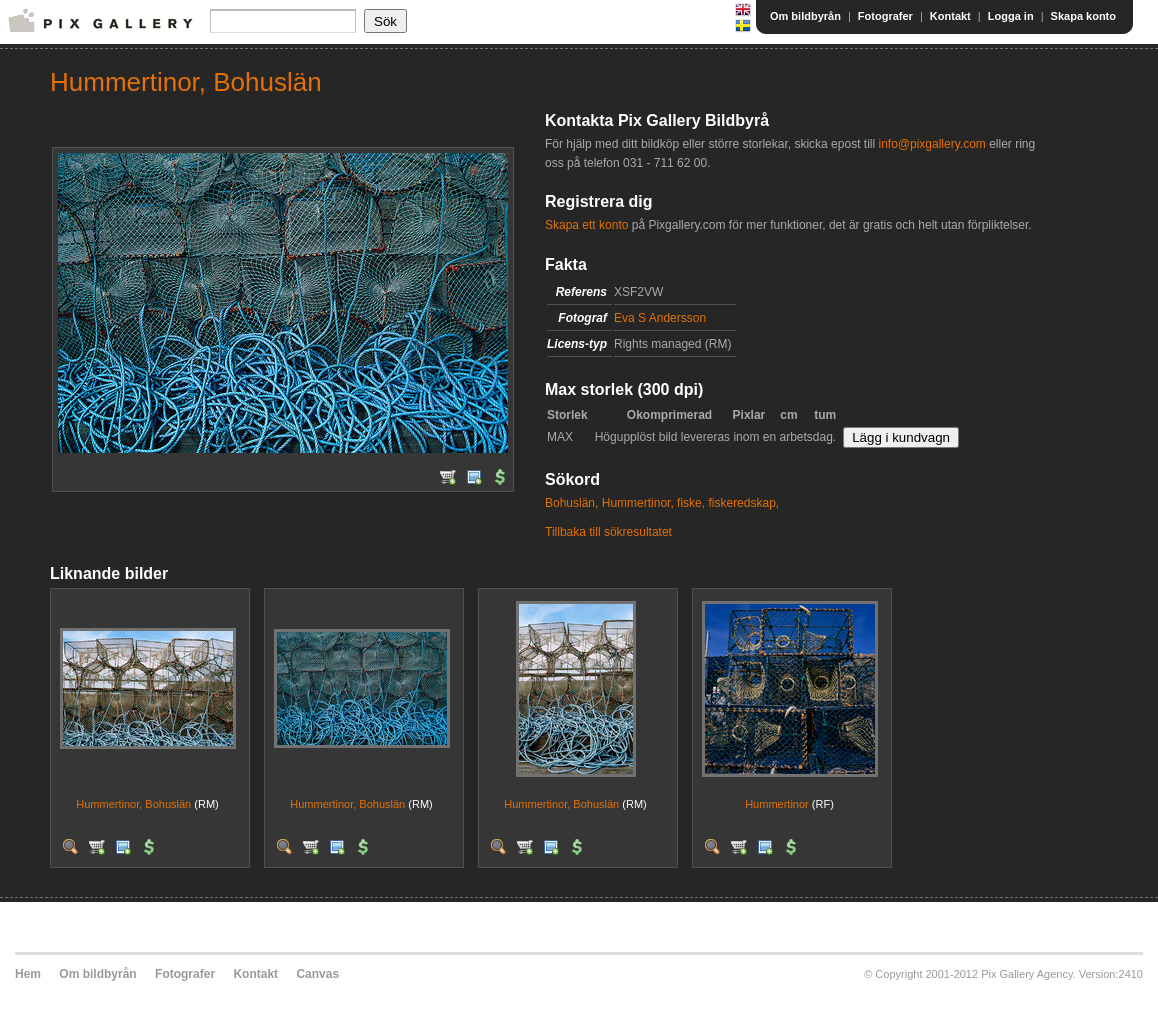 Image resolution: width=1158 pixels, height=1025 pixels. Describe the element at coordinates (28, 974) in the screenshot. I see `Hem` at that location.